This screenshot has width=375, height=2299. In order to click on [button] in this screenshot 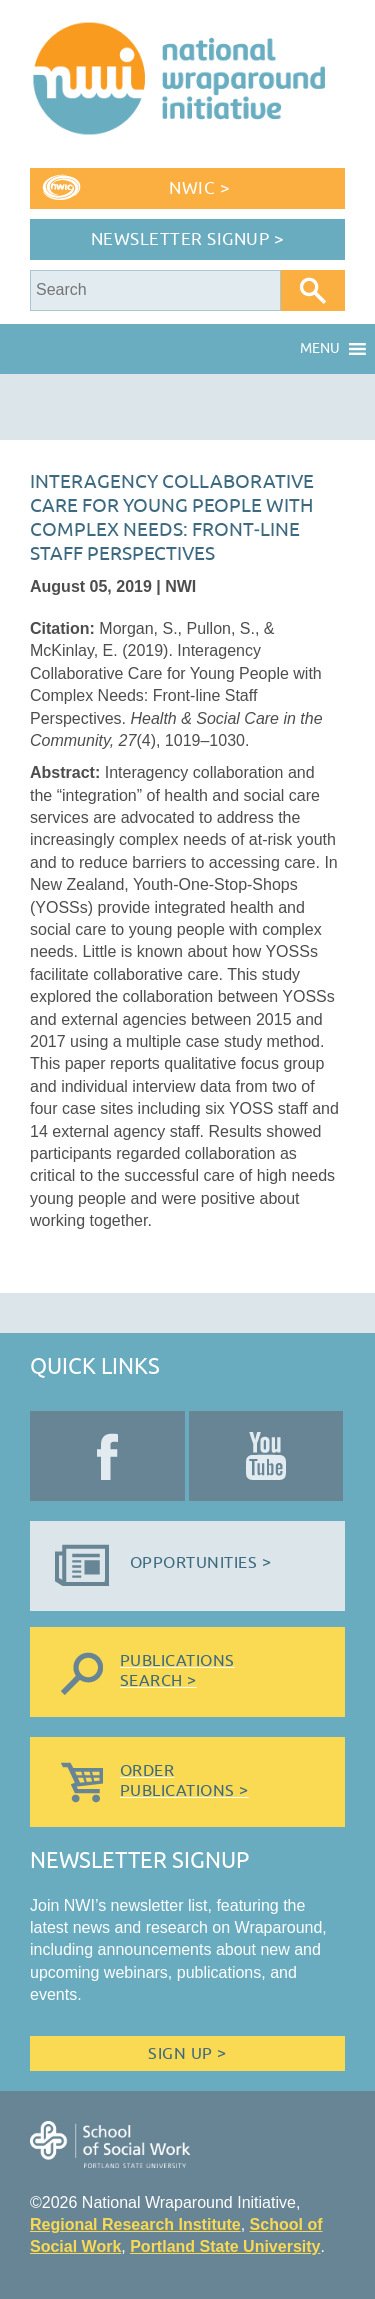, I will do `click(320, 349)`.